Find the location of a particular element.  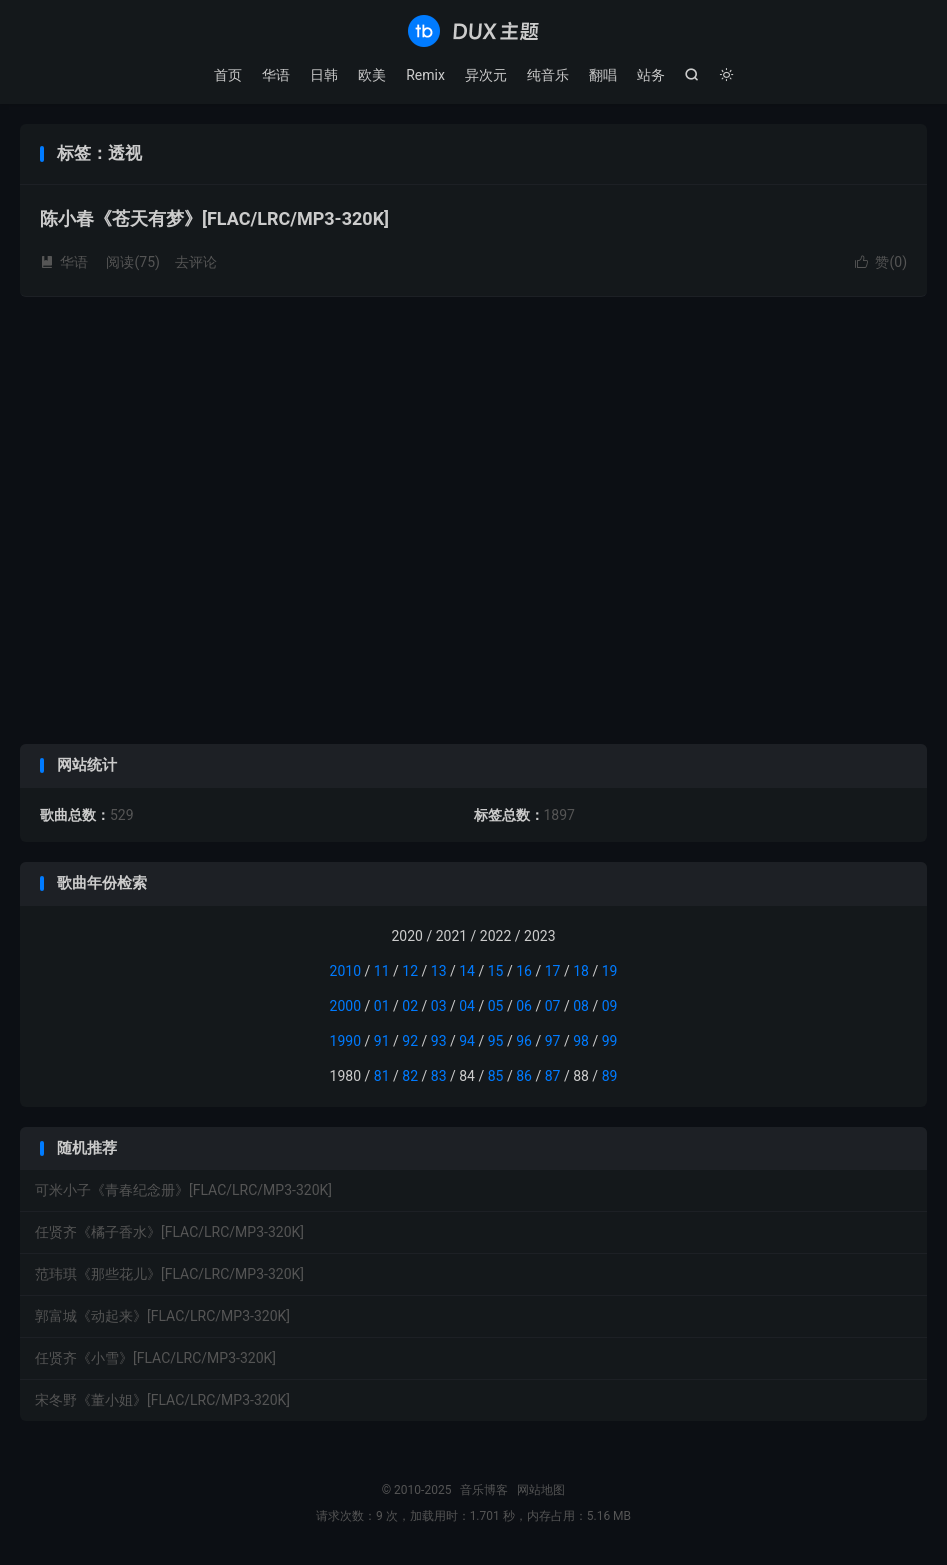

华语 is located at coordinates (276, 75).